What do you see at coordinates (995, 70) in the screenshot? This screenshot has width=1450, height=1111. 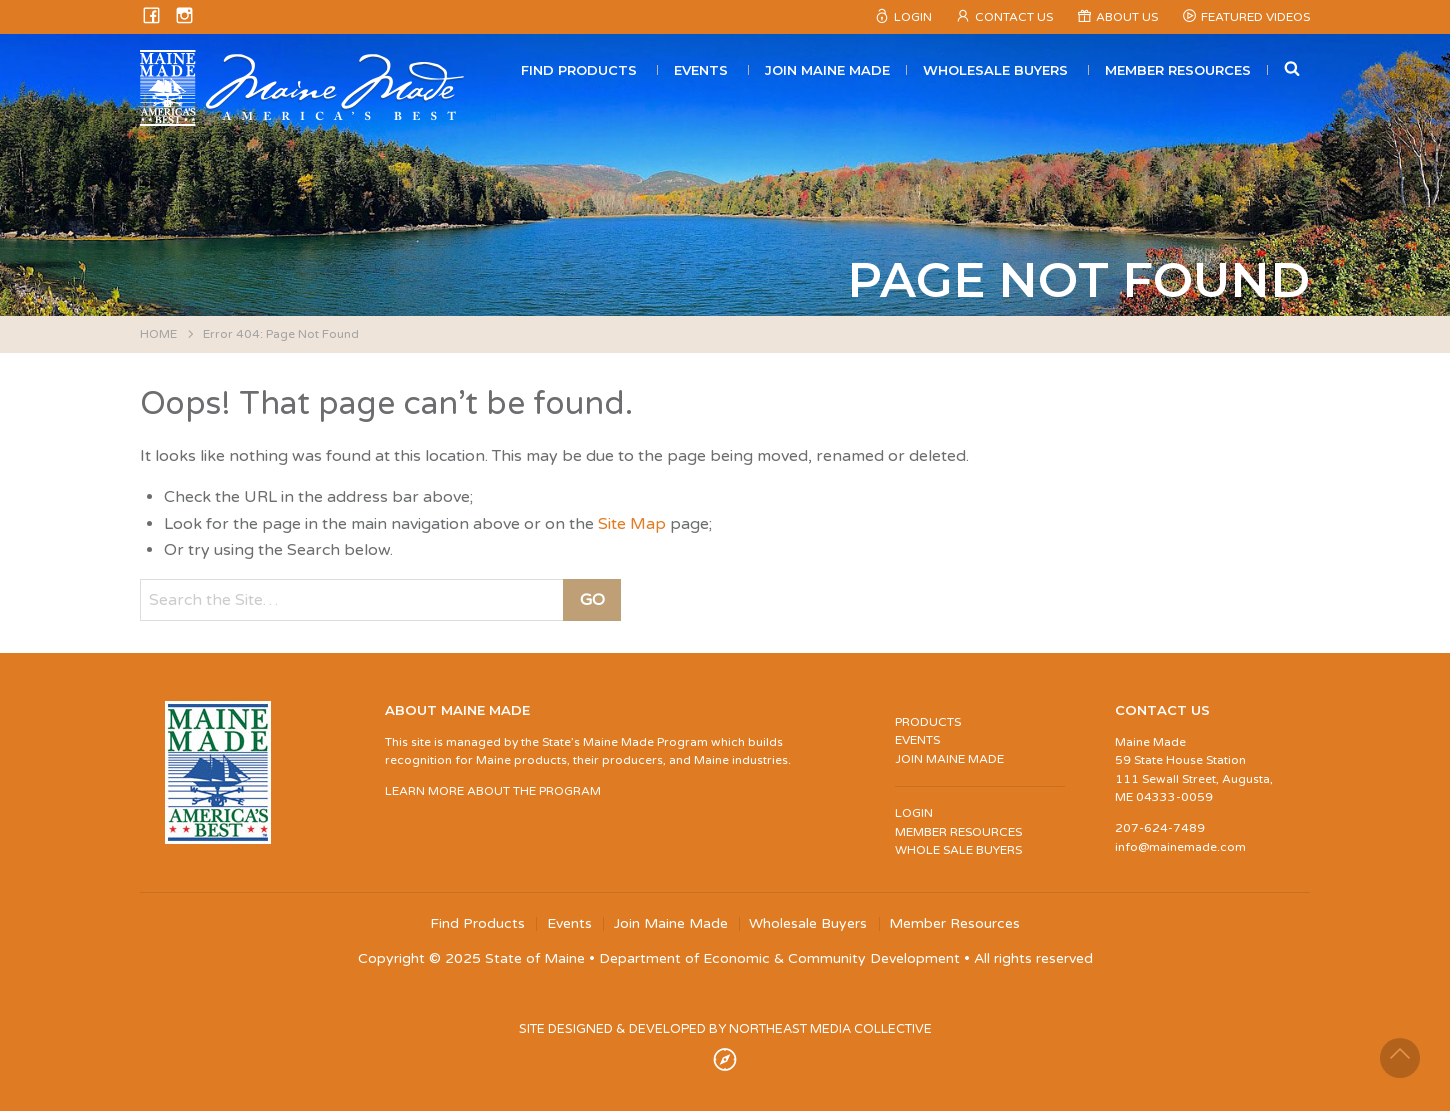 I see `Wholesale Buyers` at bounding box center [995, 70].